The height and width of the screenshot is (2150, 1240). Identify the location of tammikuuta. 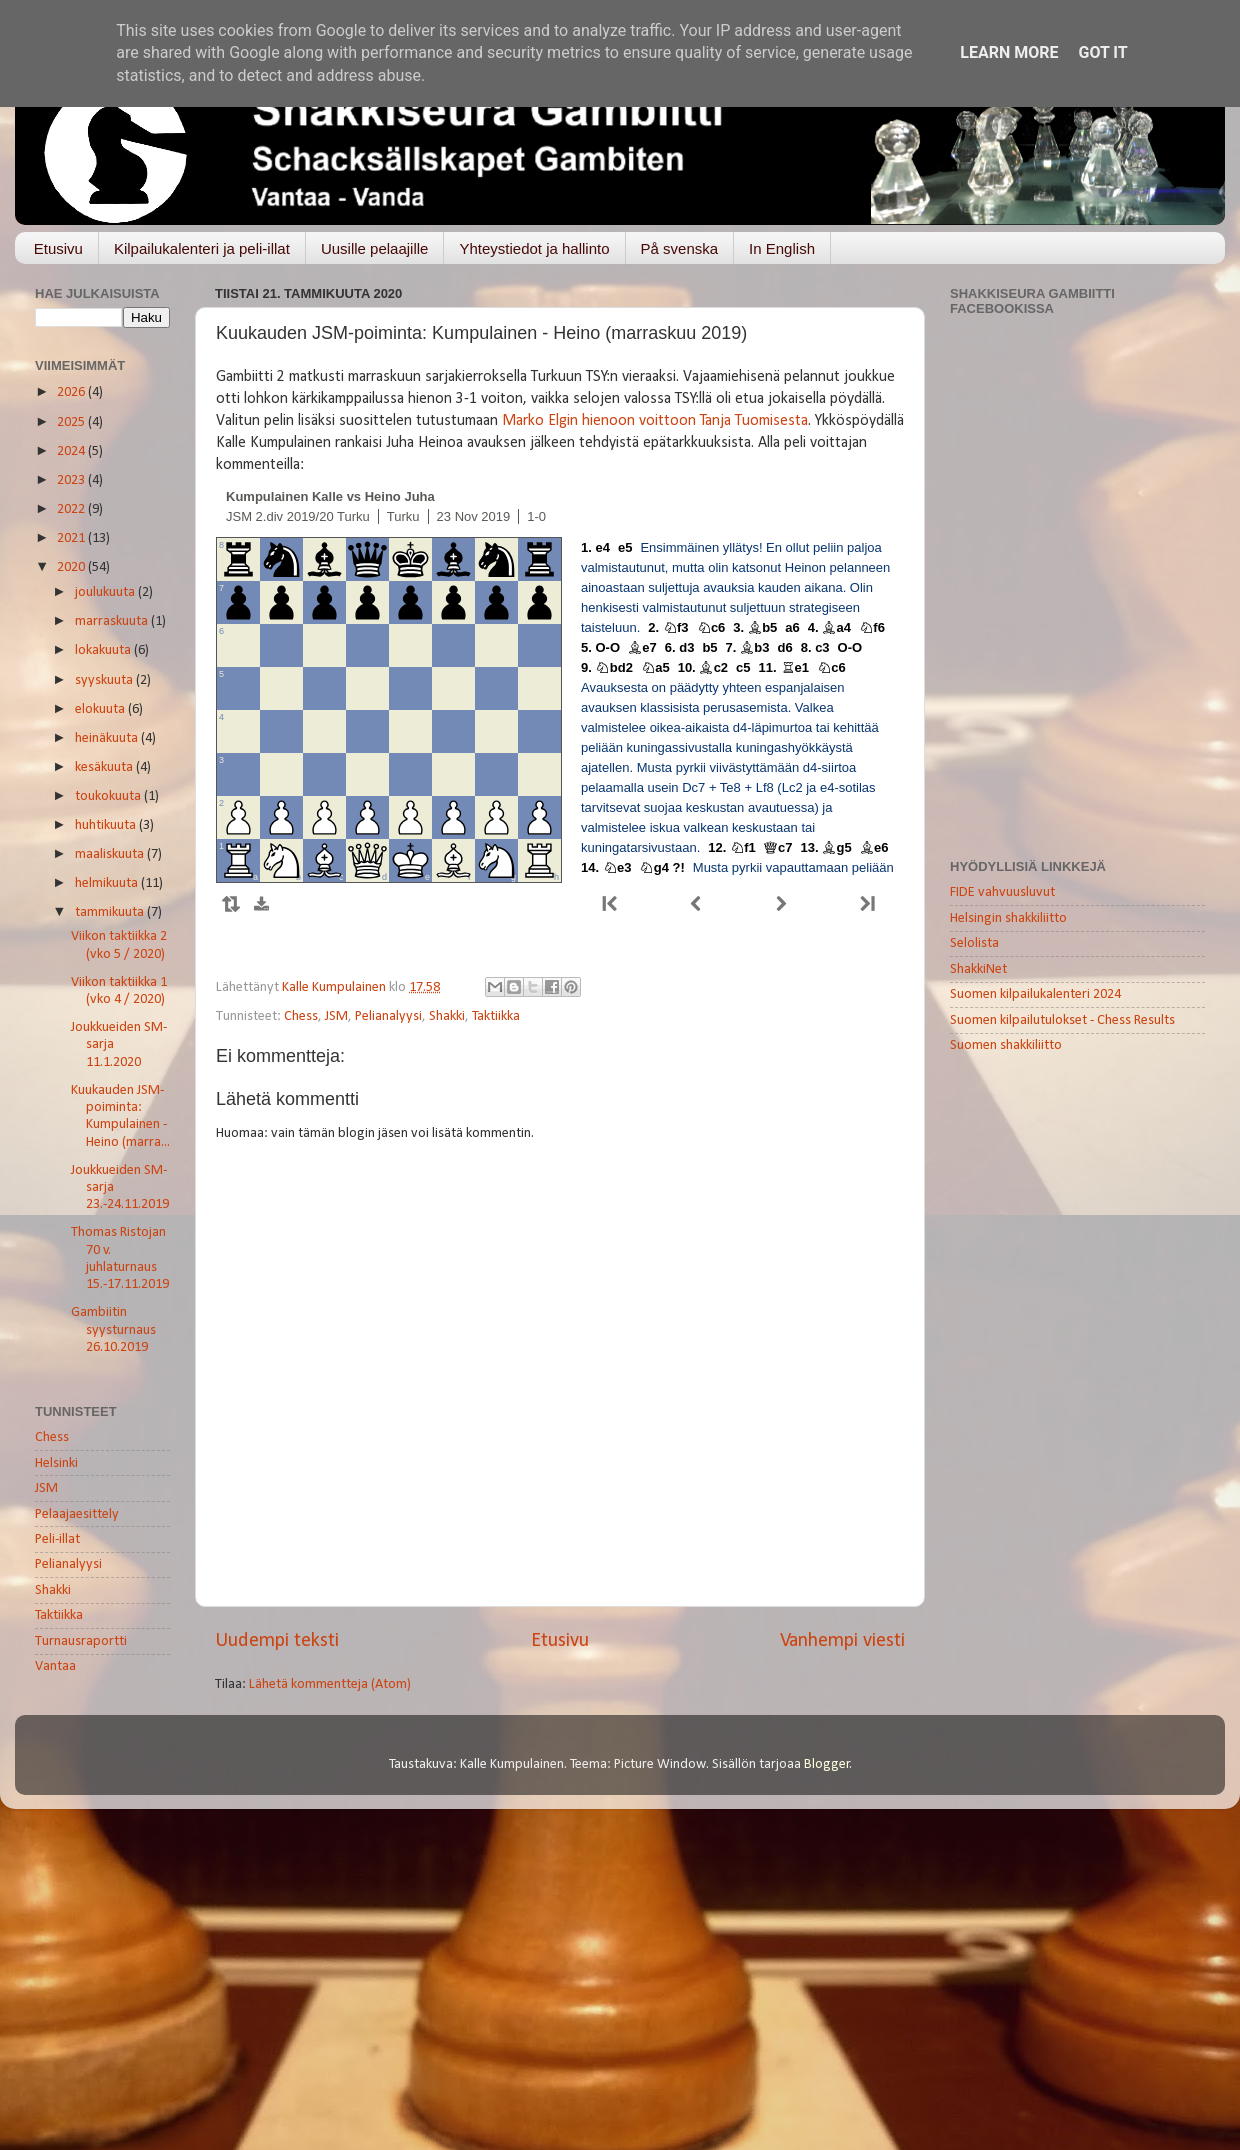
(111, 912).